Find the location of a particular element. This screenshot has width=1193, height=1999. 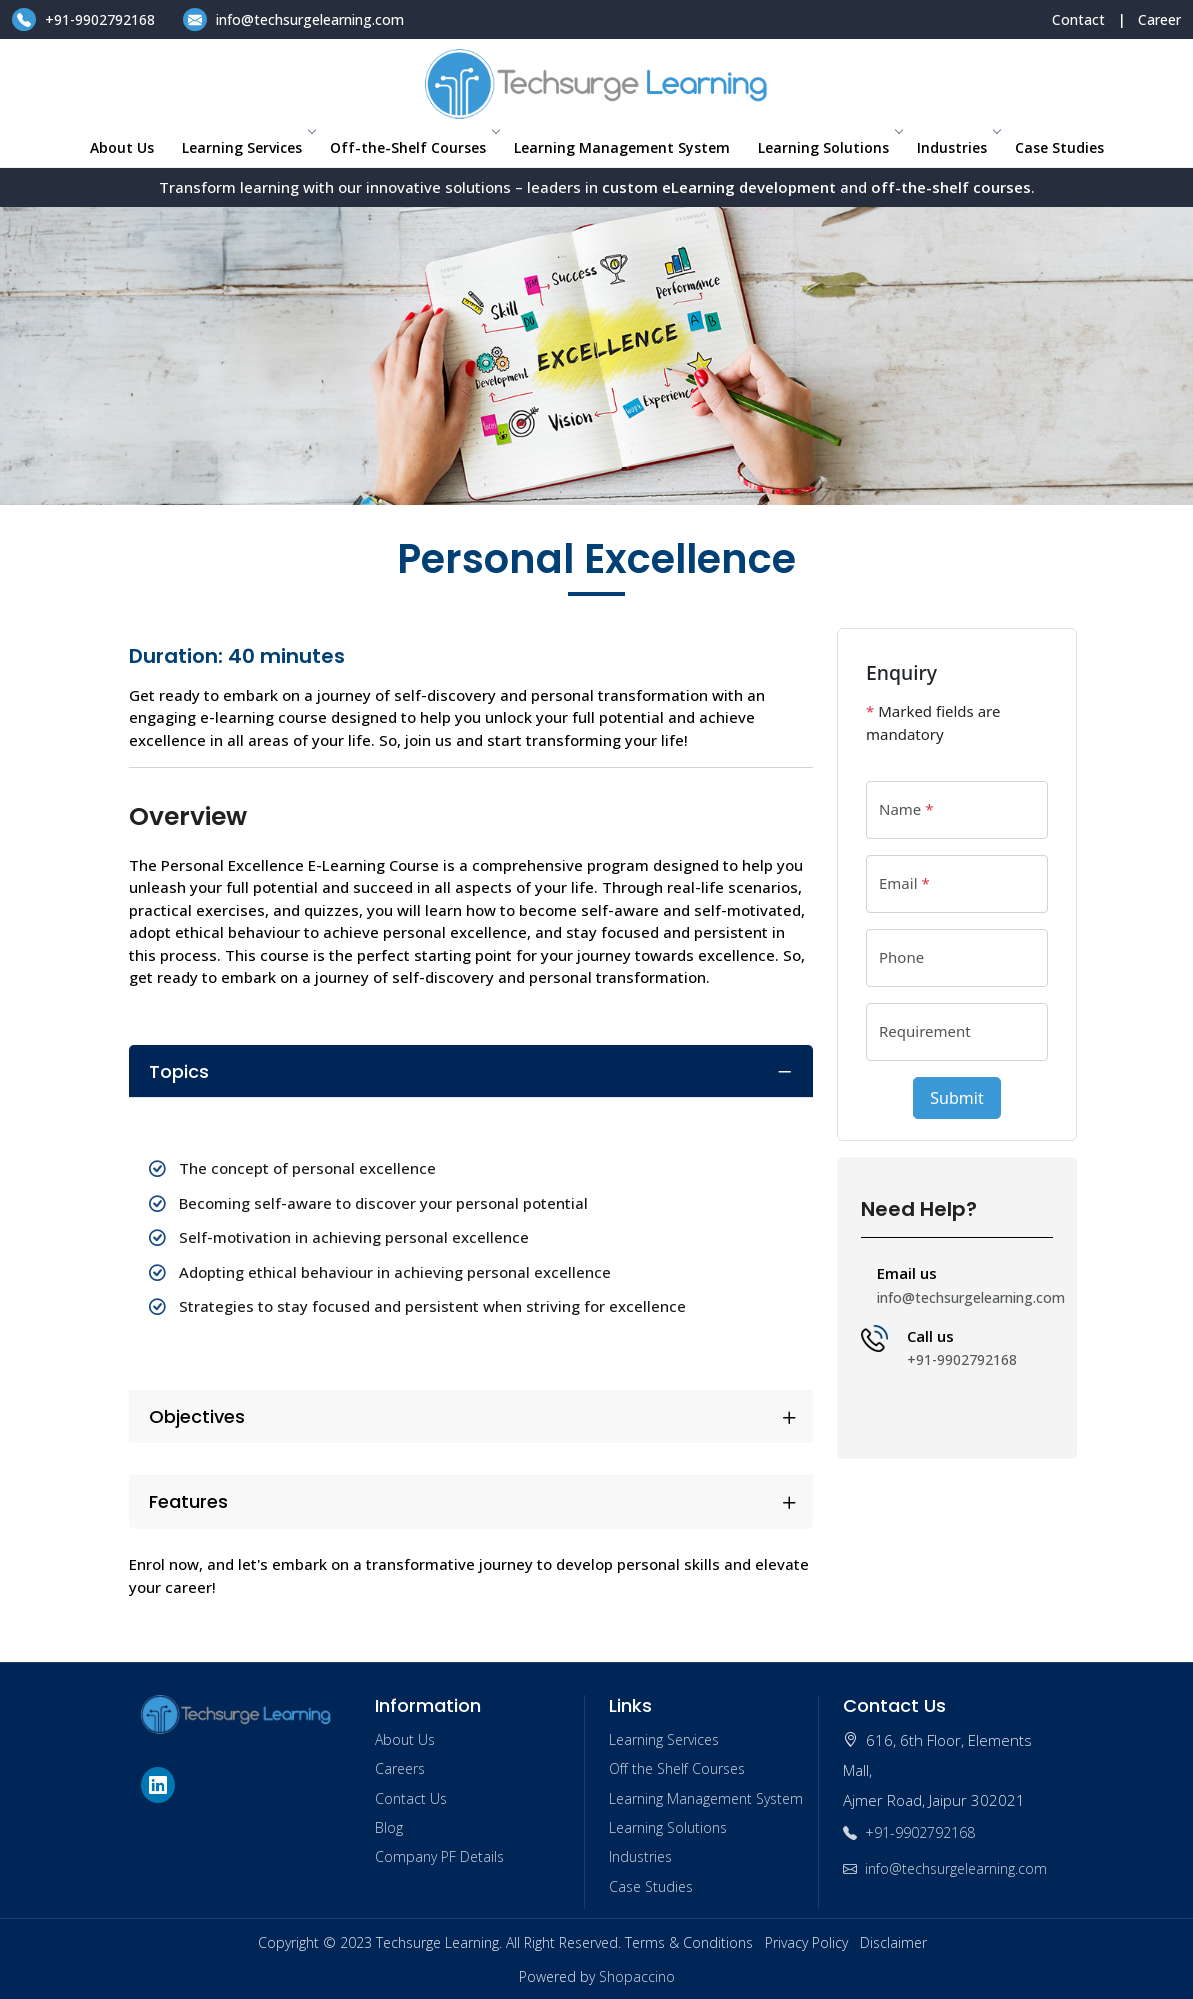

Learning Services is located at coordinates (248, 147).